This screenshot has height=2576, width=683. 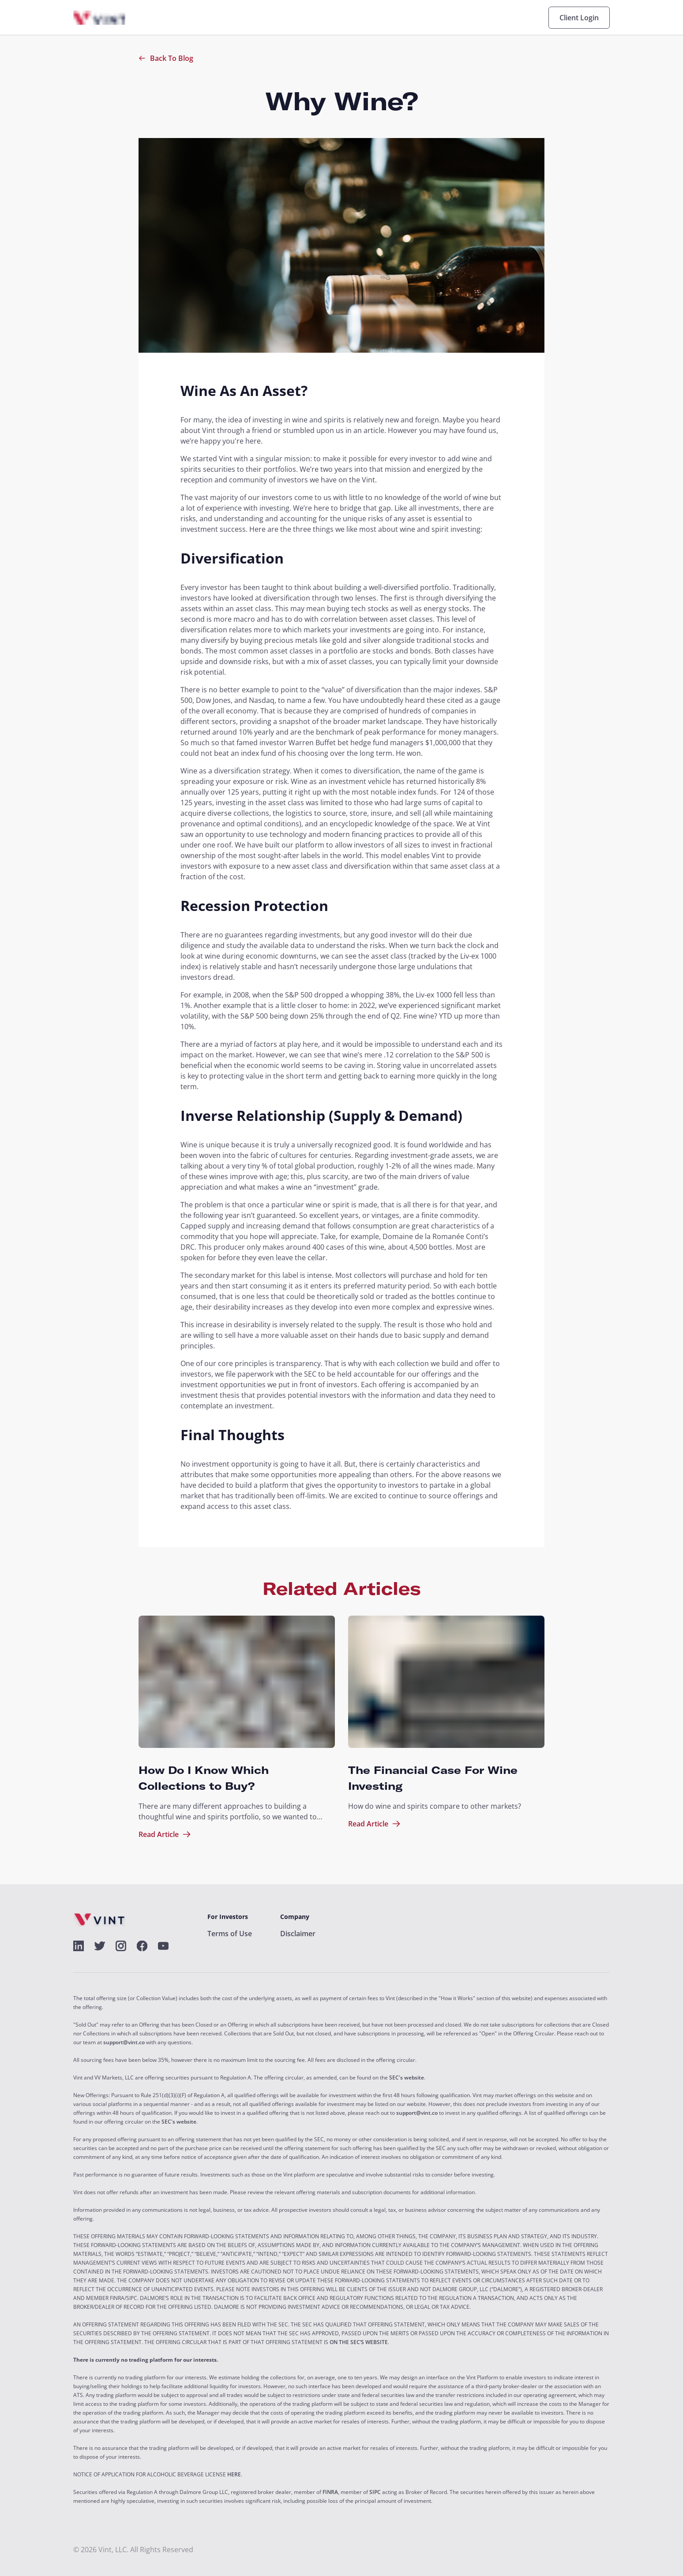 I want to click on ON THE SEC’S WEBSITE, so click(x=359, y=2342).